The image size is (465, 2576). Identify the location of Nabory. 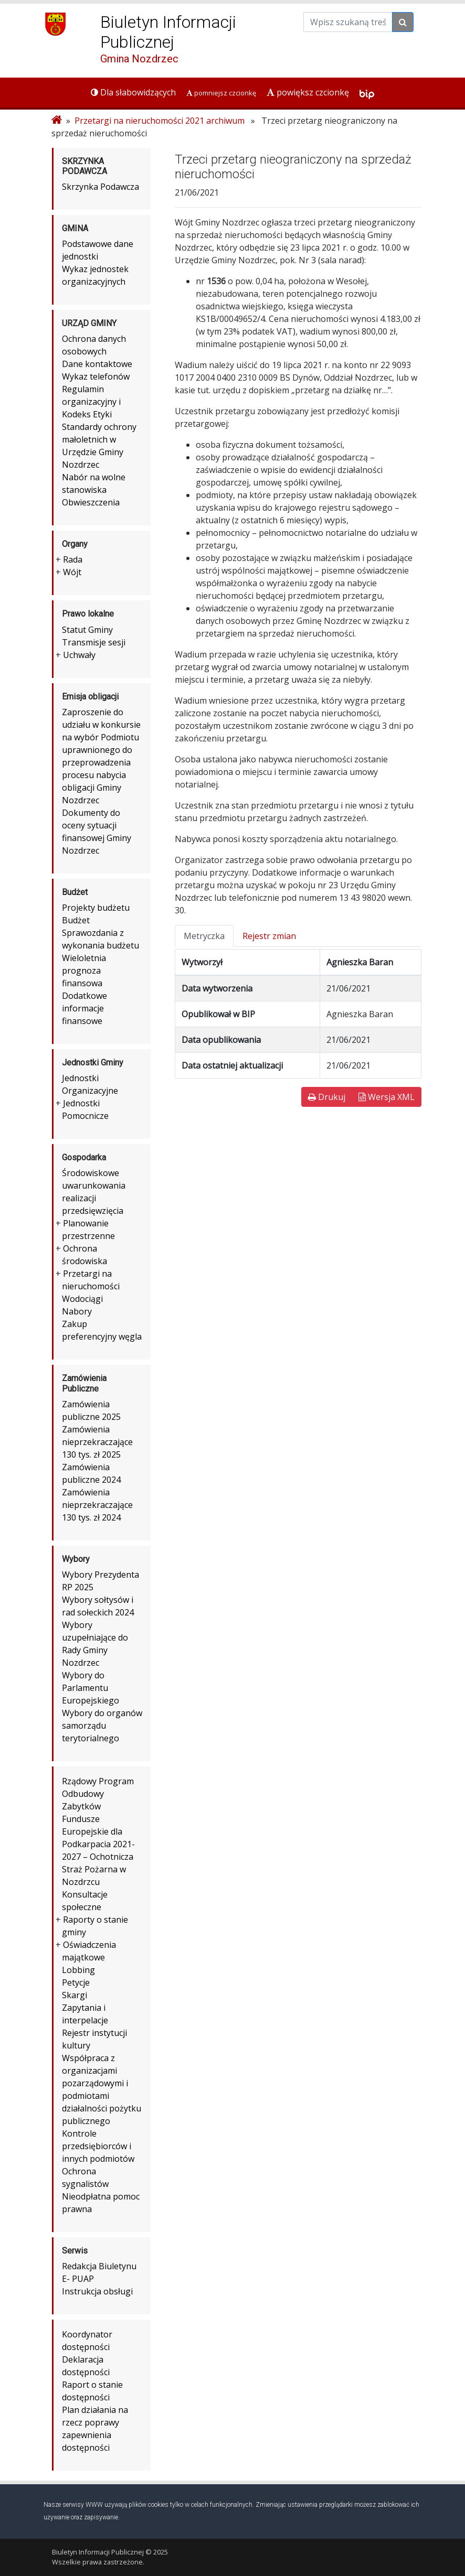
(77, 1311).